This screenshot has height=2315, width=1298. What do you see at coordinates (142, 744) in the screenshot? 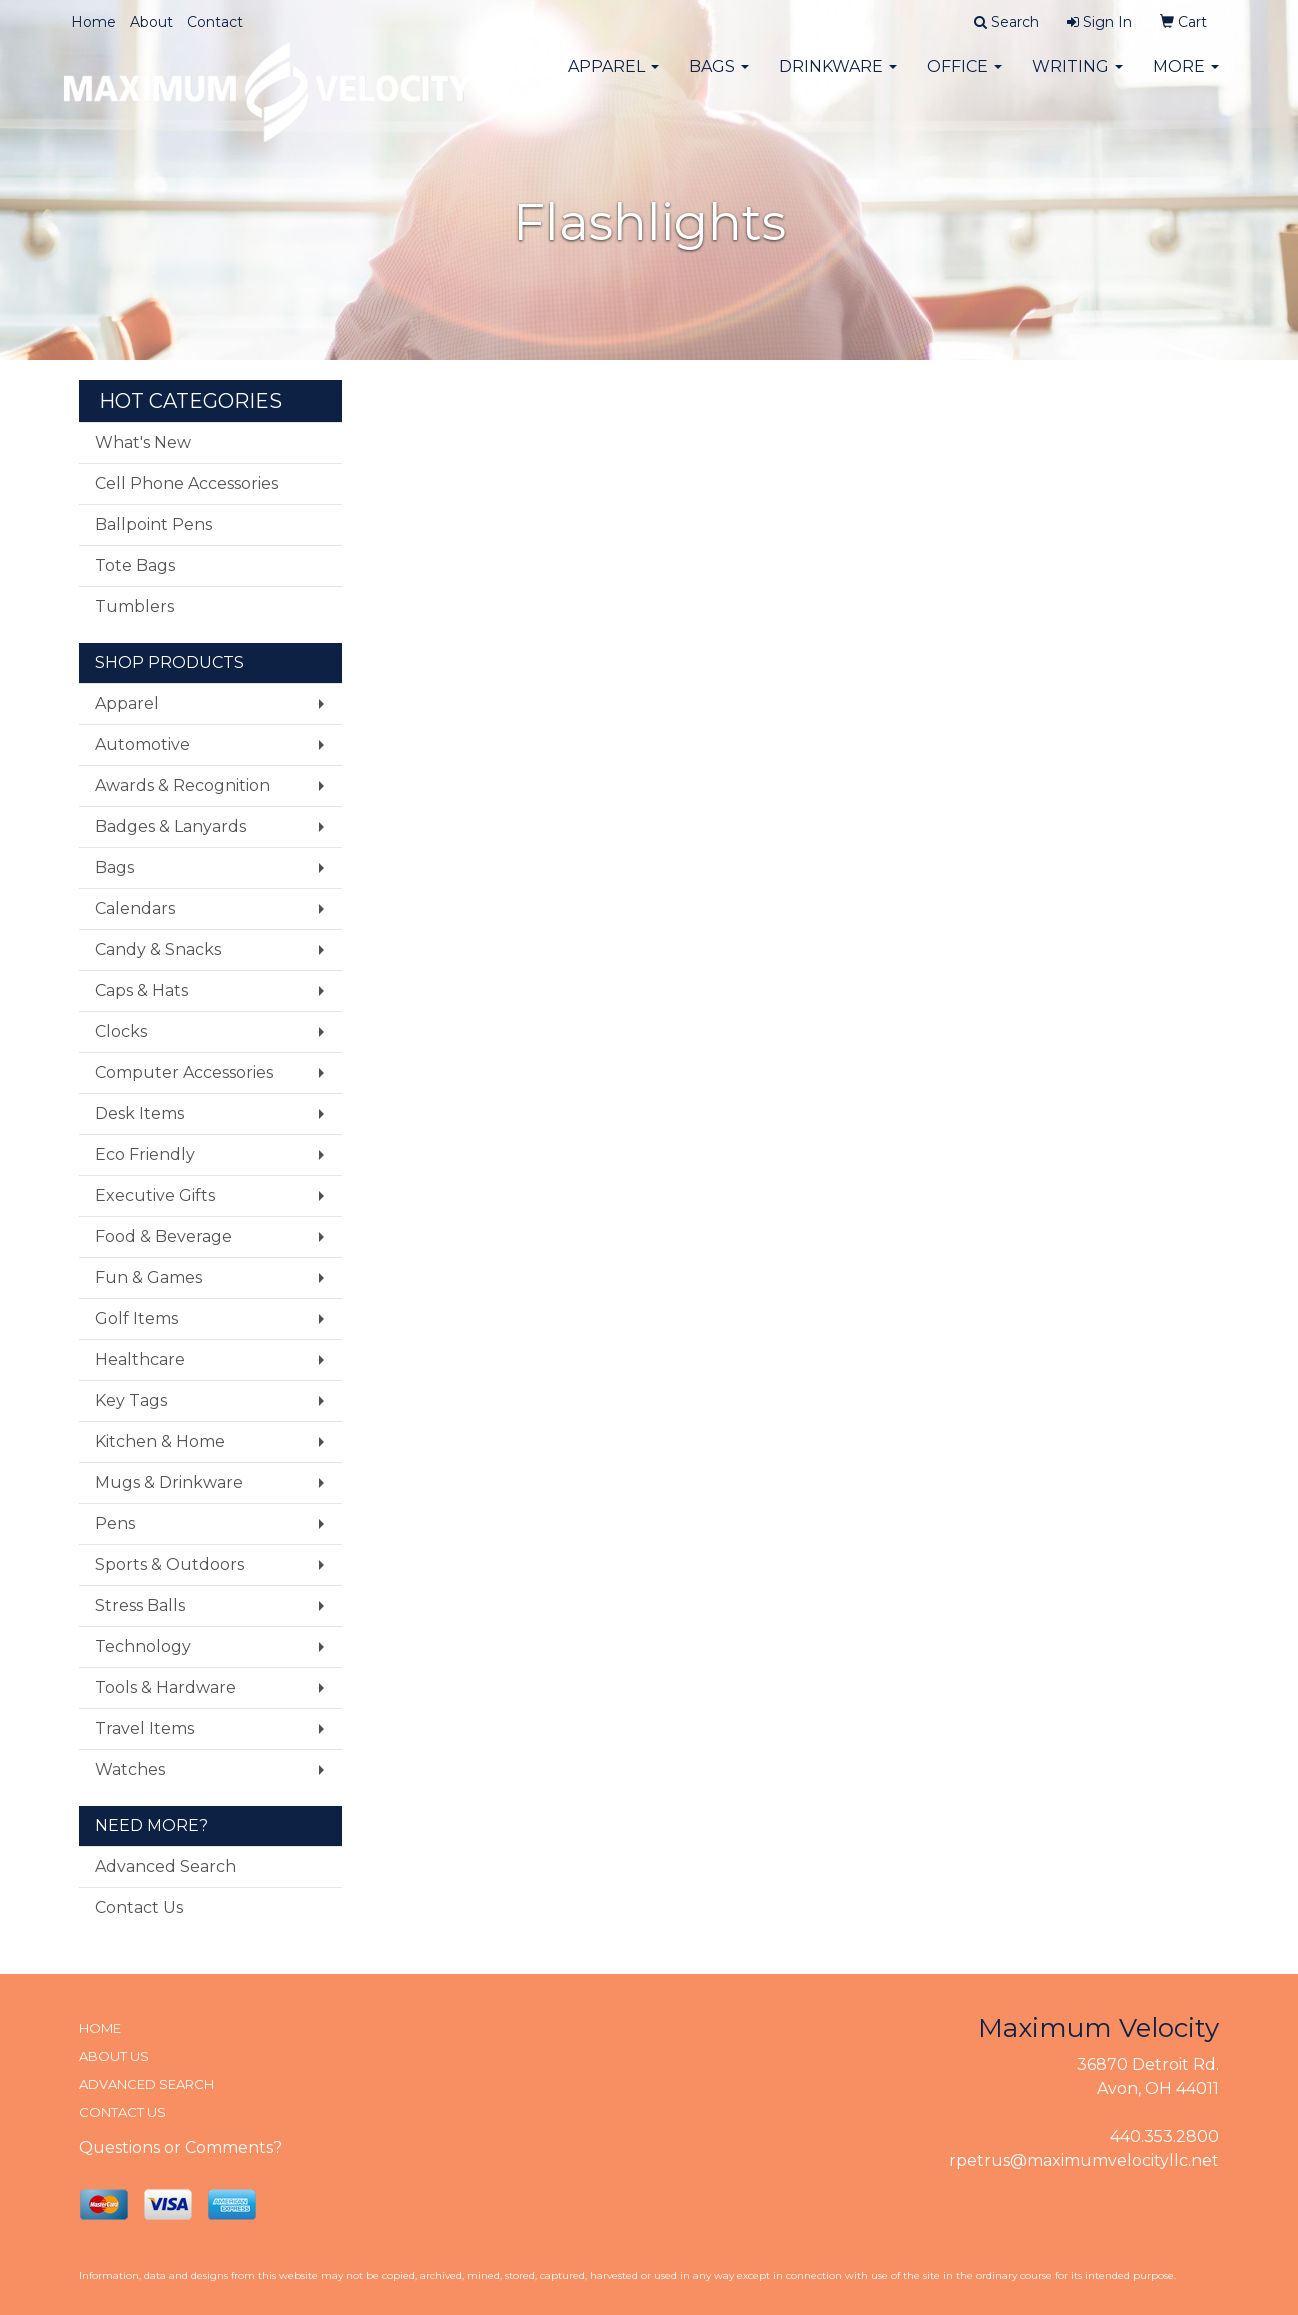
I see `Automotive` at bounding box center [142, 744].